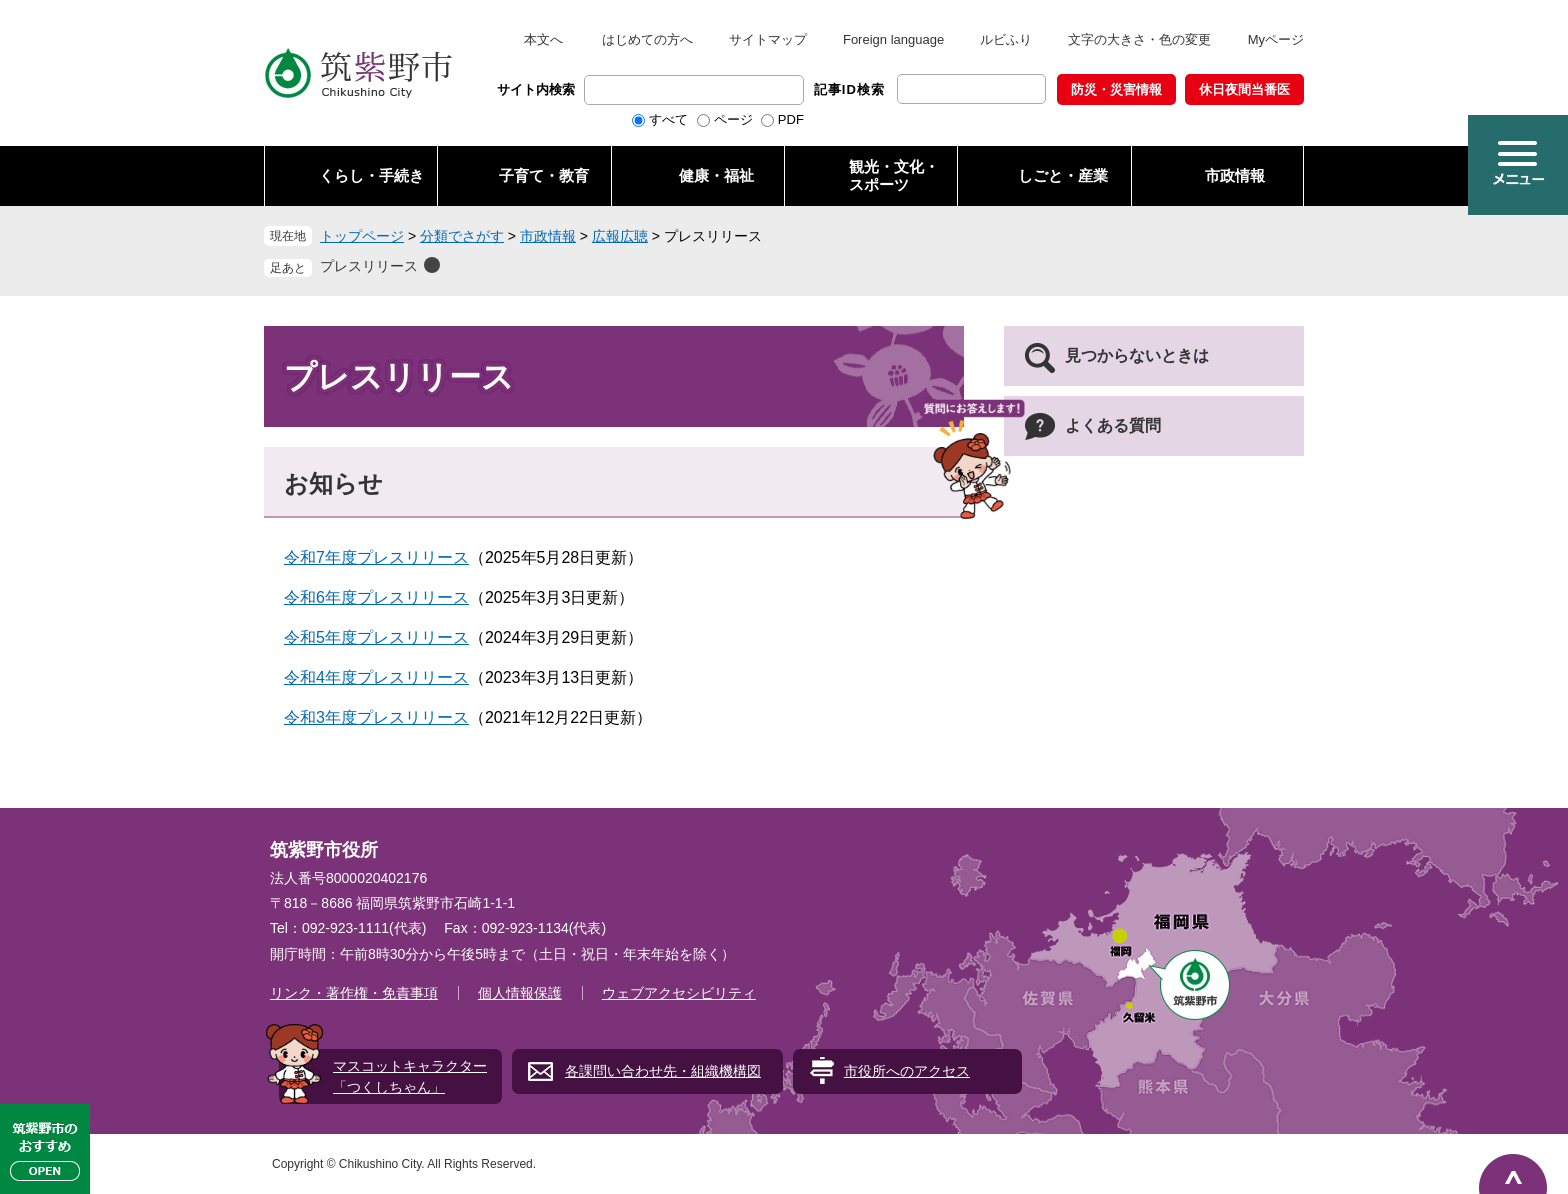 Image resolution: width=1568 pixels, height=1194 pixels. What do you see at coordinates (543, 39) in the screenshot?
I see `本文へ` at bounding box center [543, 39].